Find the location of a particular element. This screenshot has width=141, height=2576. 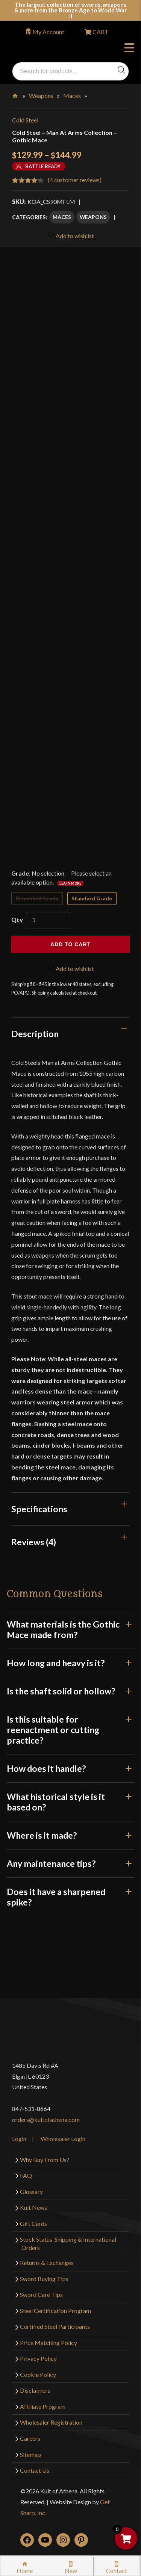

CART is located at coordinates (100, 31).